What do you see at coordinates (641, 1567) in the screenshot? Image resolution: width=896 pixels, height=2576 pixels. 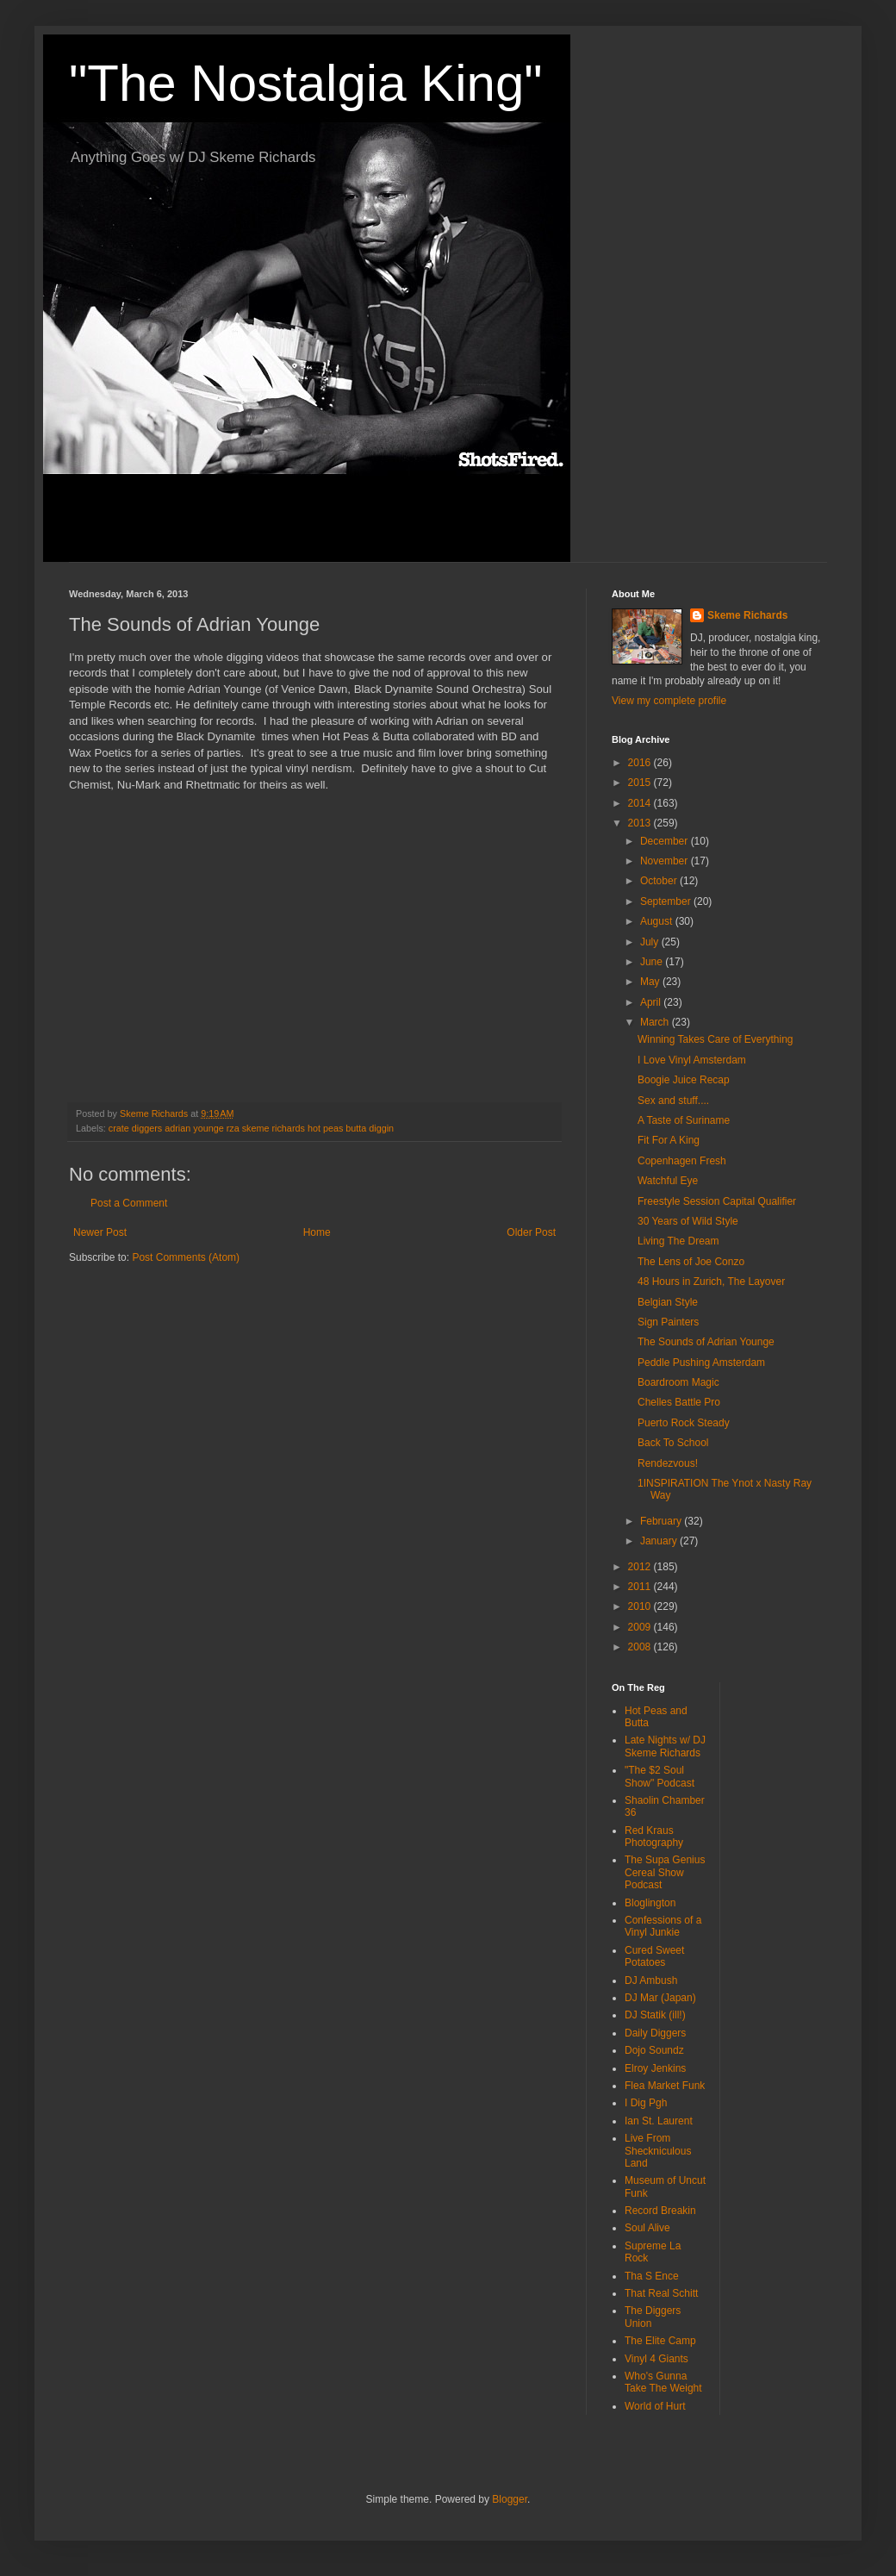 I see `2012` at bounding box center [641, 1567].